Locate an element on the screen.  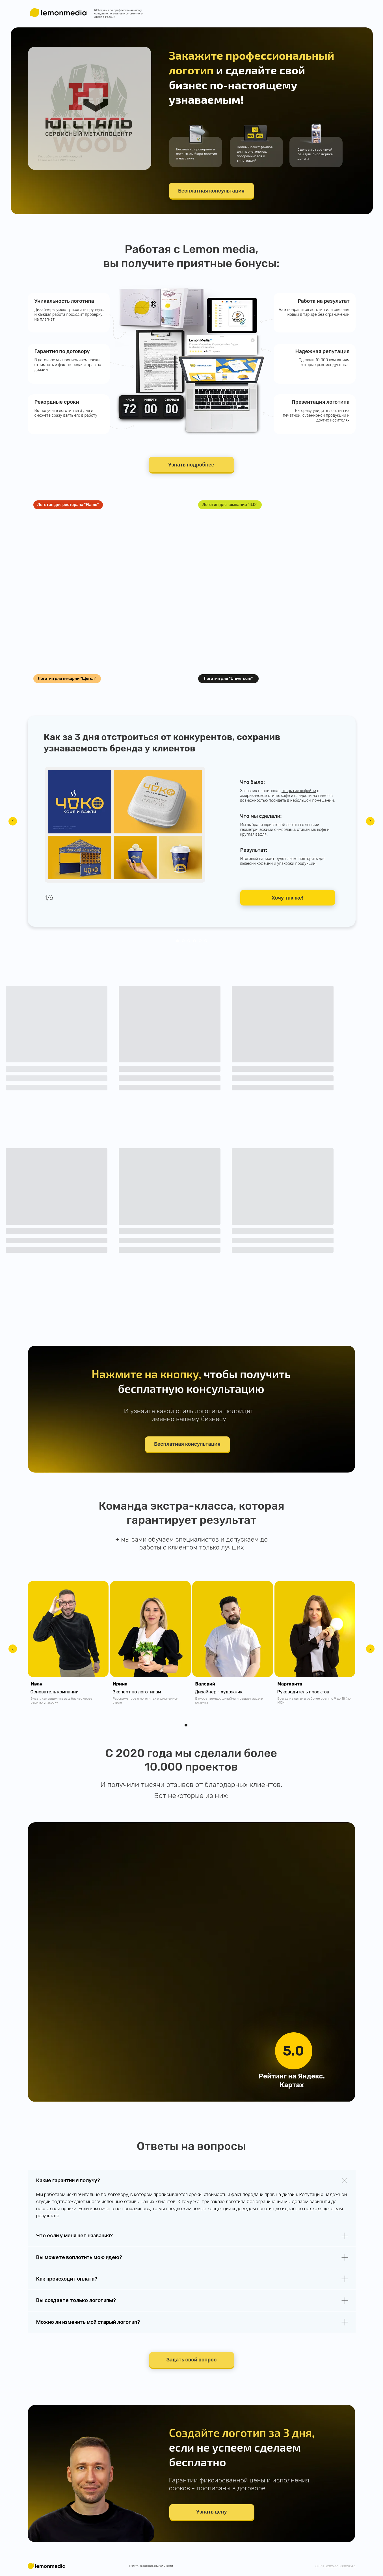
[Перейти к слайду 6] is located at coordinates (205, 940).